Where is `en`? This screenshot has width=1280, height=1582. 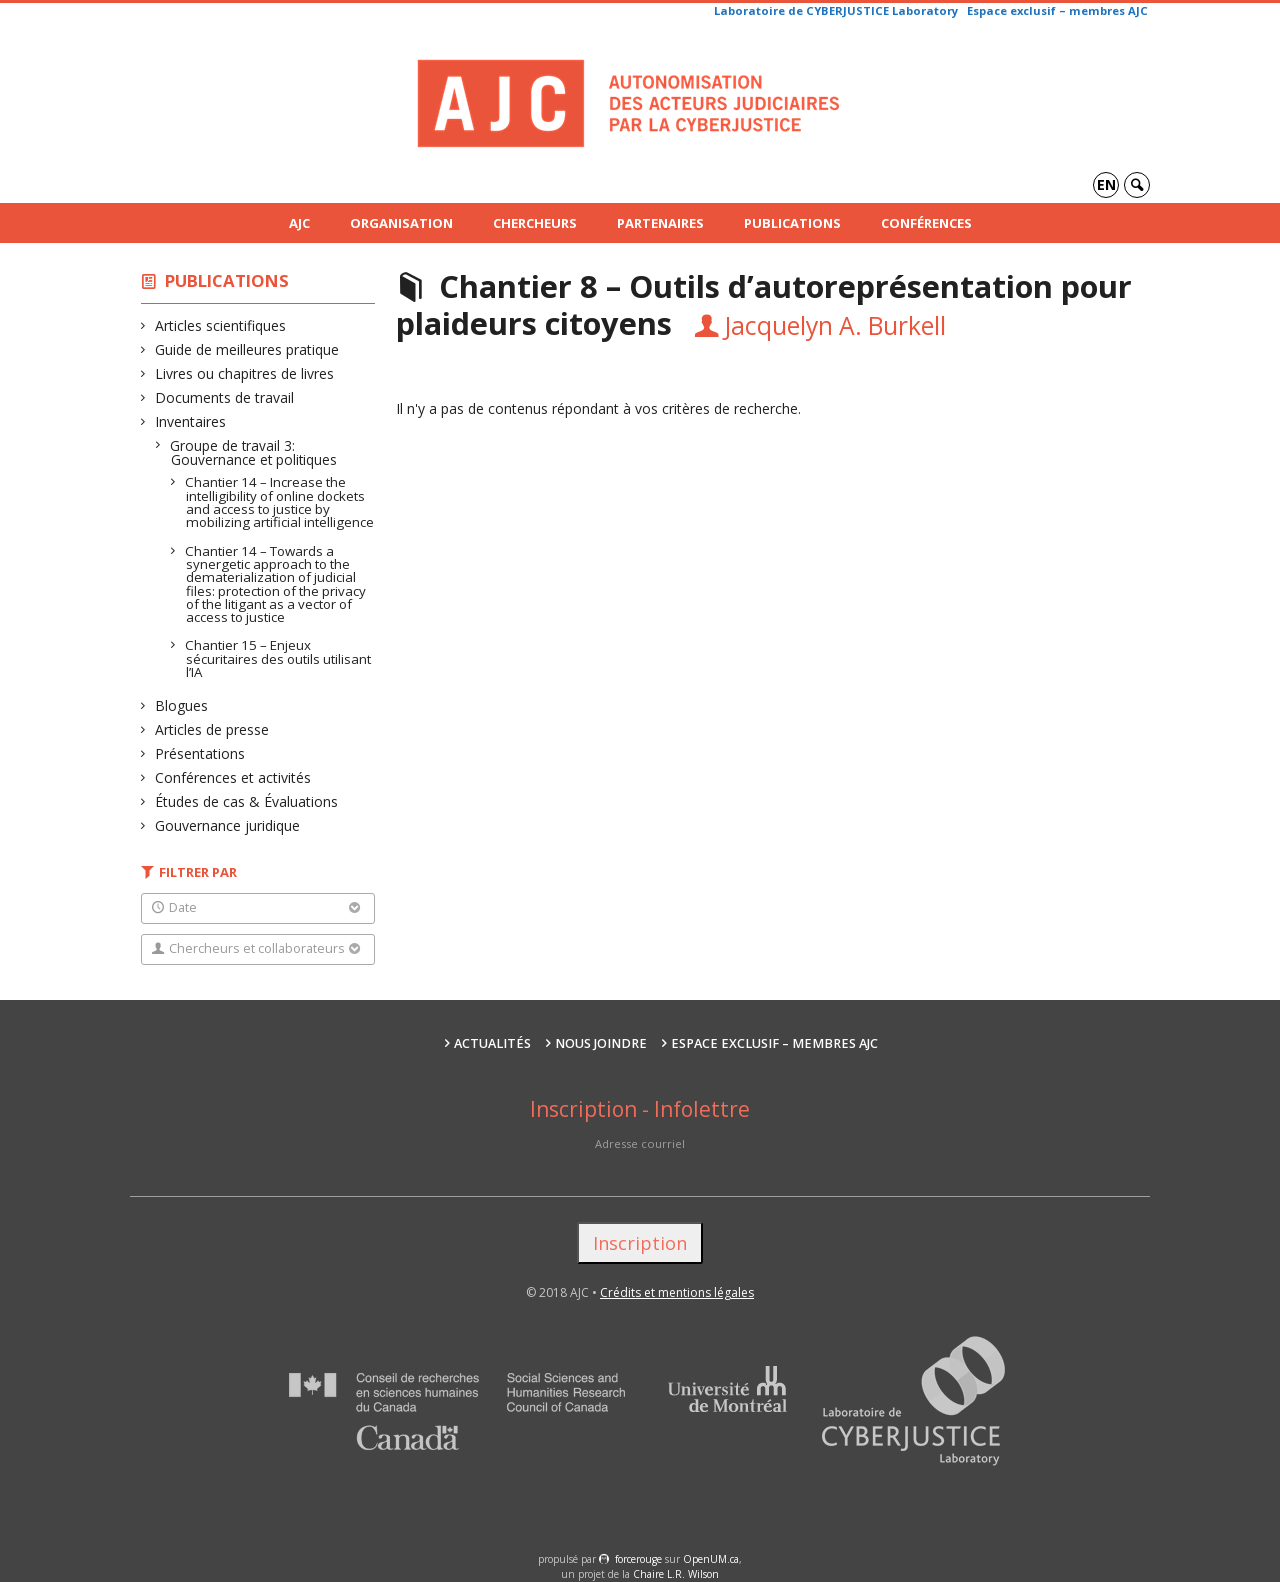 en is located at coordinates (1106, 184).